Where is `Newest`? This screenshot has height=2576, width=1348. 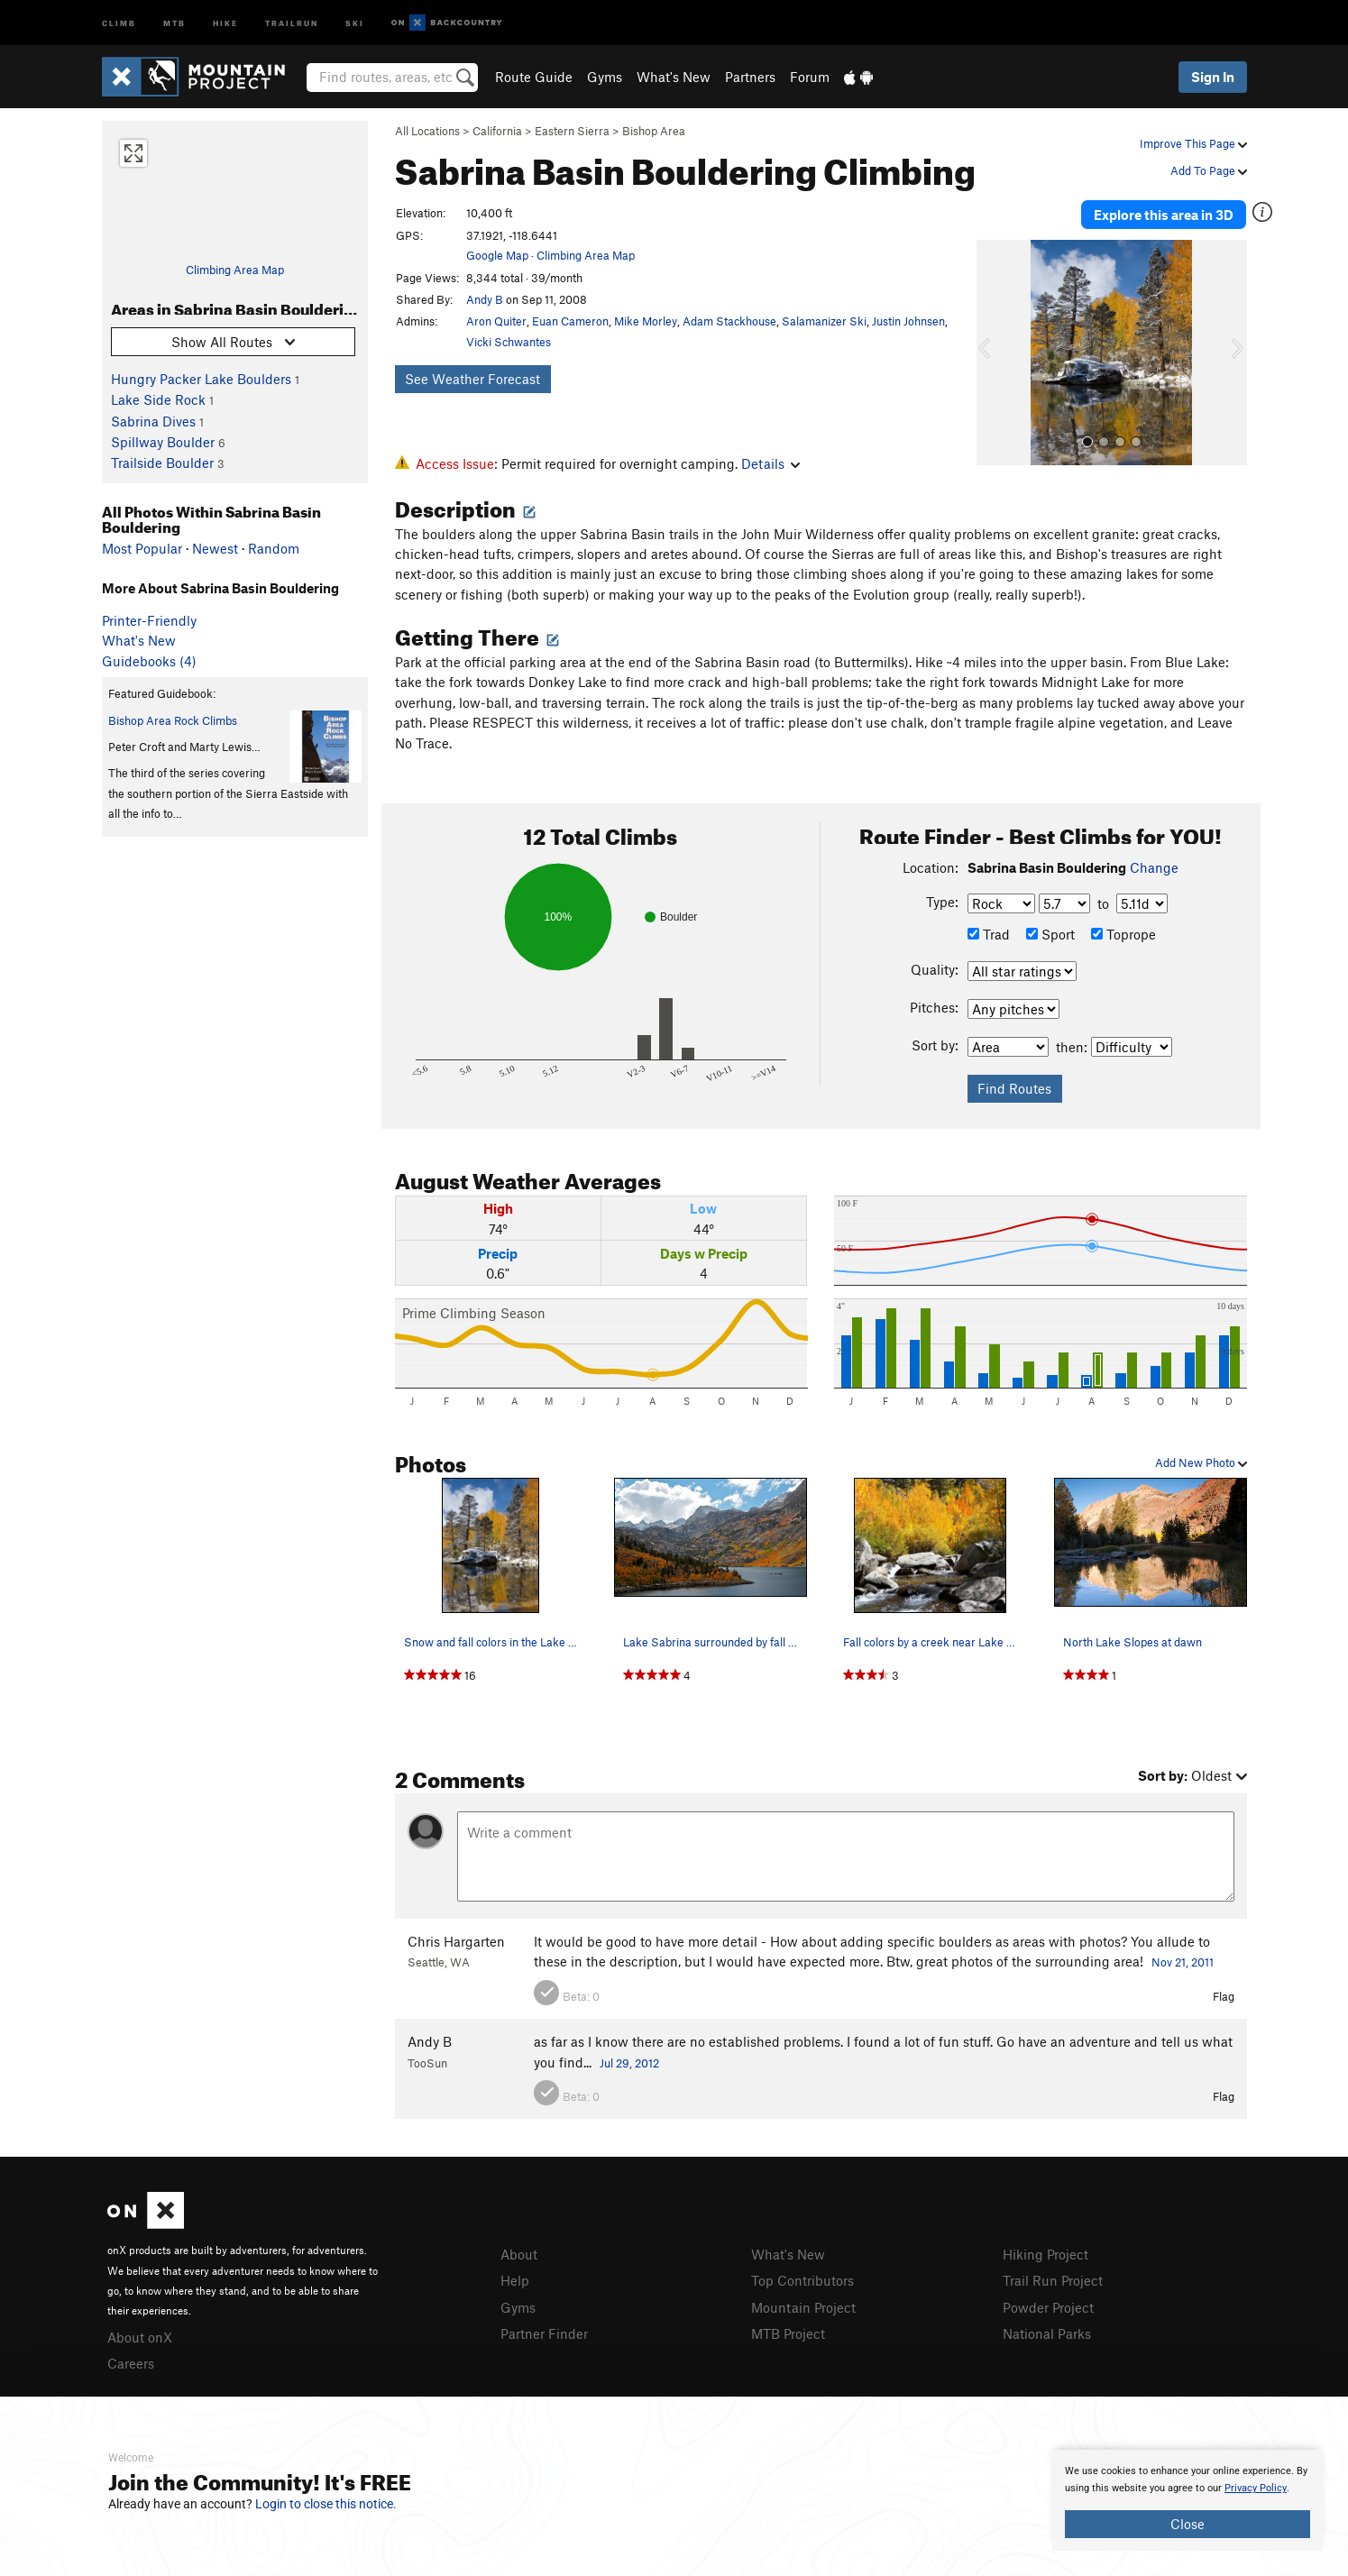
Newest is located at coordinates (215, 548).